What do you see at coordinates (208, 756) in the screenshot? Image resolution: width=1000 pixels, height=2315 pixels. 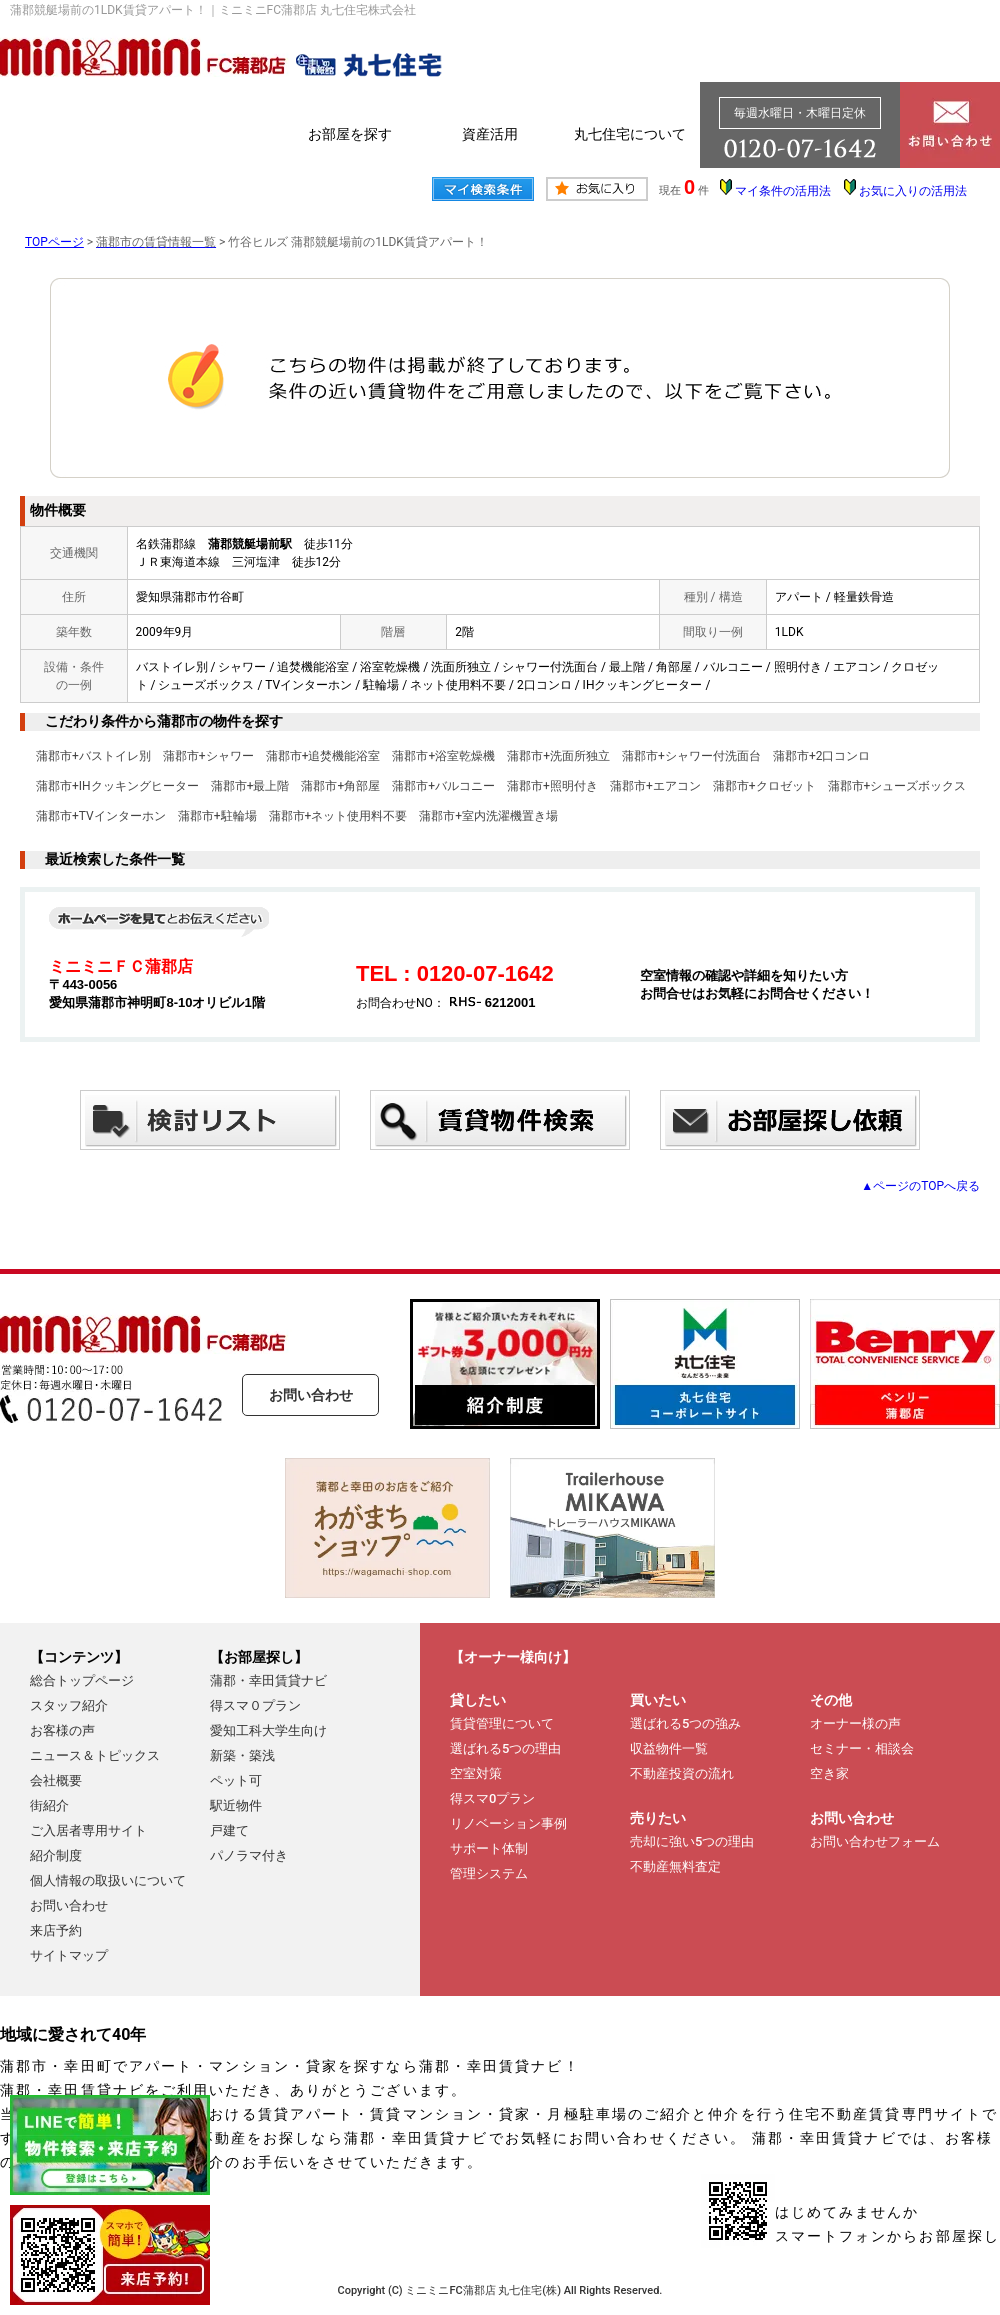 I see `蒲郡市+シャワー` at bounding box center [208, 756].